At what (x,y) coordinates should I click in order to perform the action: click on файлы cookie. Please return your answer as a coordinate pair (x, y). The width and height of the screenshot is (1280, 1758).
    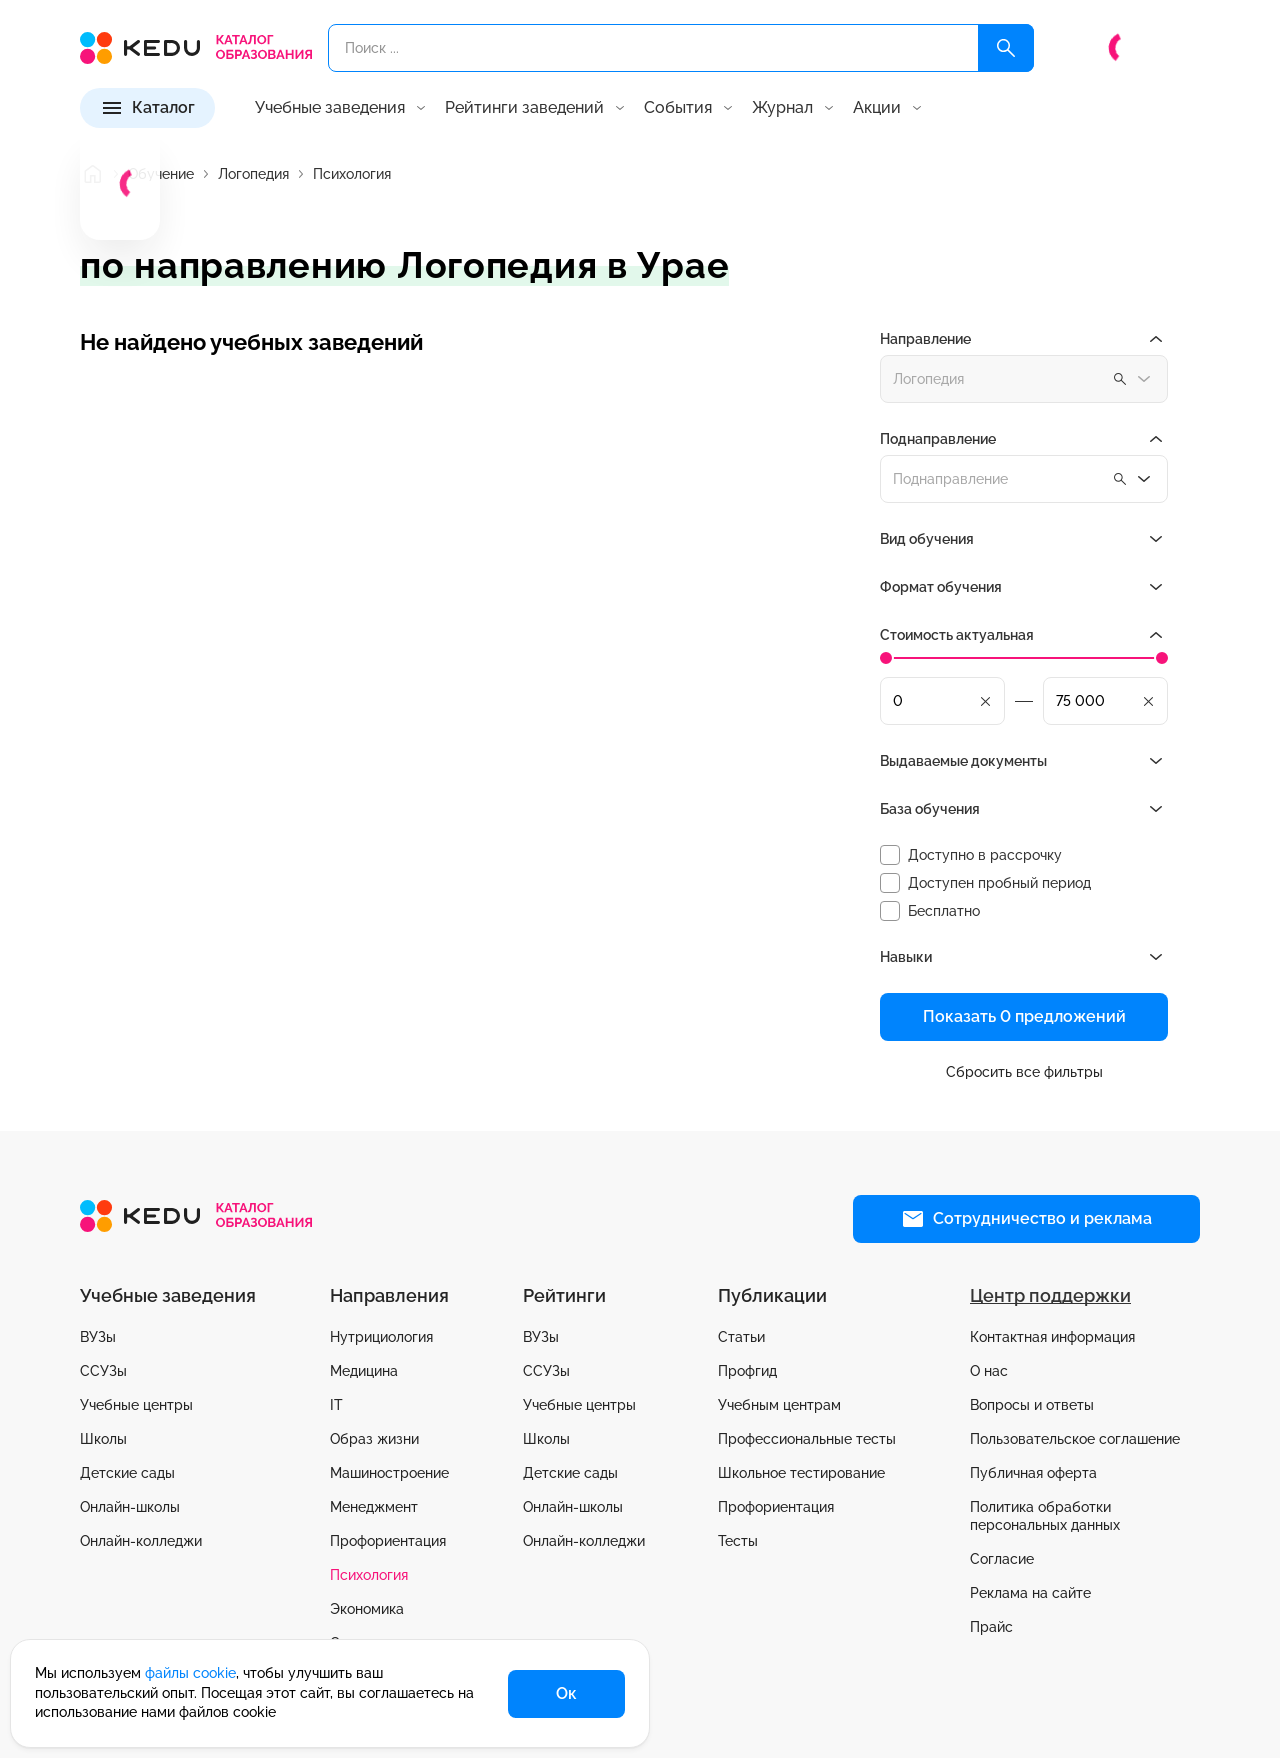
    Looking at the image, I should click on (190, 1673).